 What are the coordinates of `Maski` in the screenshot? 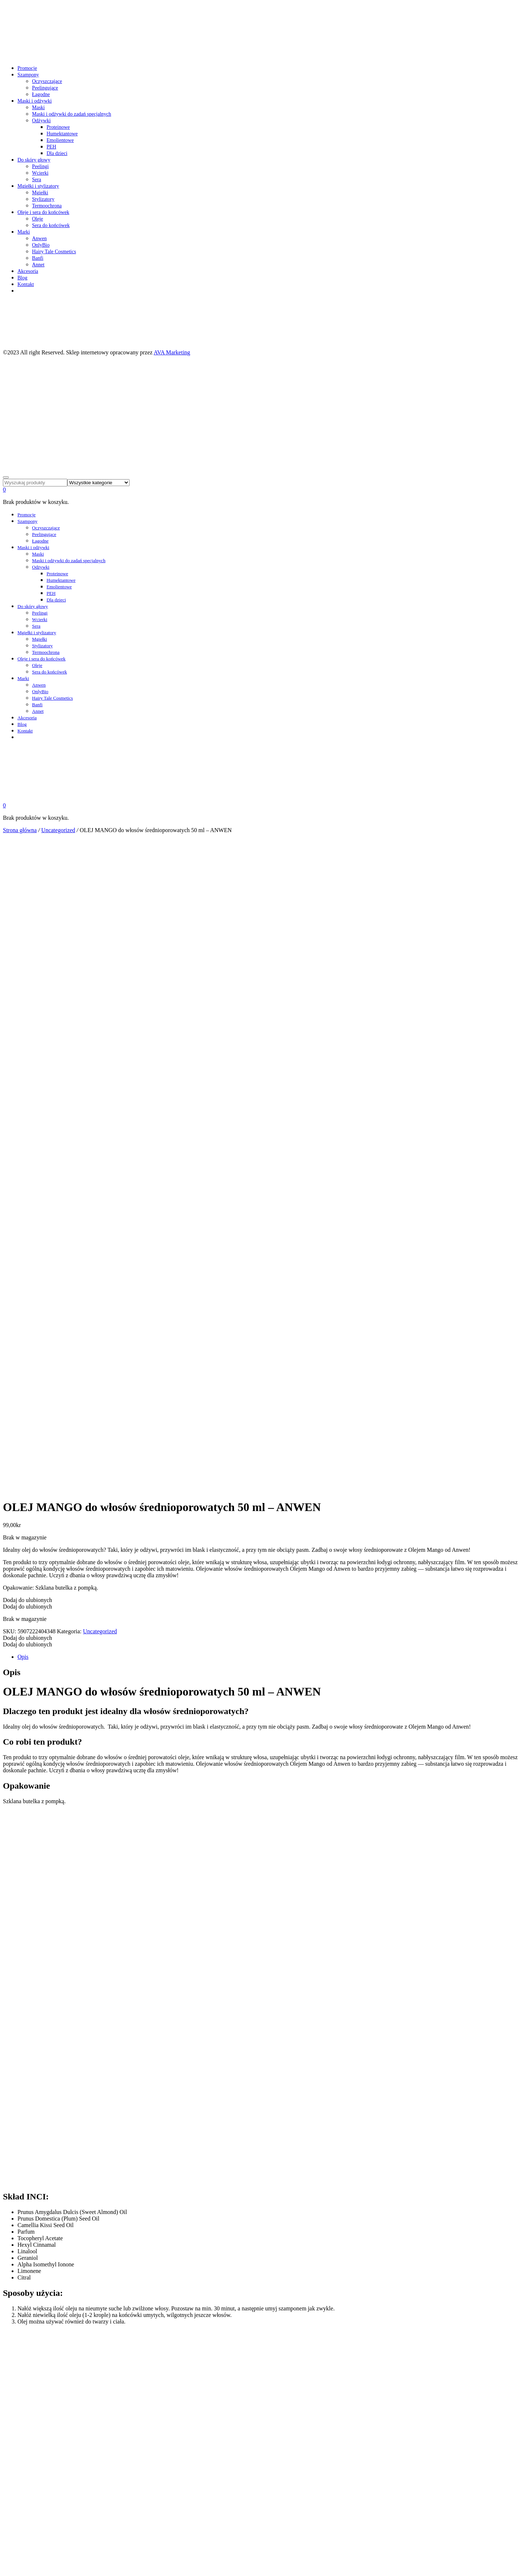 It's located at (38, 107).